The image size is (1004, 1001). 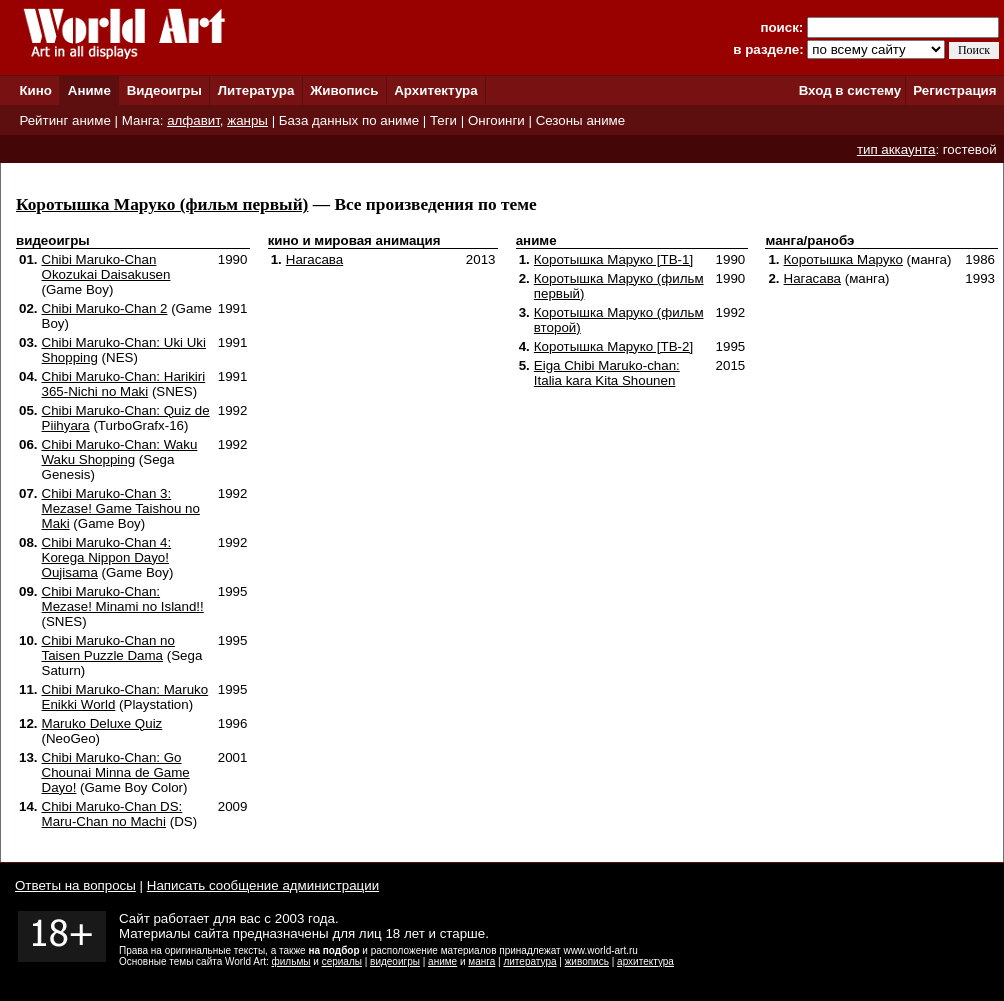 What do you see at coordinates (529, 961) in the screenshot?
I see `литература` at bounding box center [529, 961].